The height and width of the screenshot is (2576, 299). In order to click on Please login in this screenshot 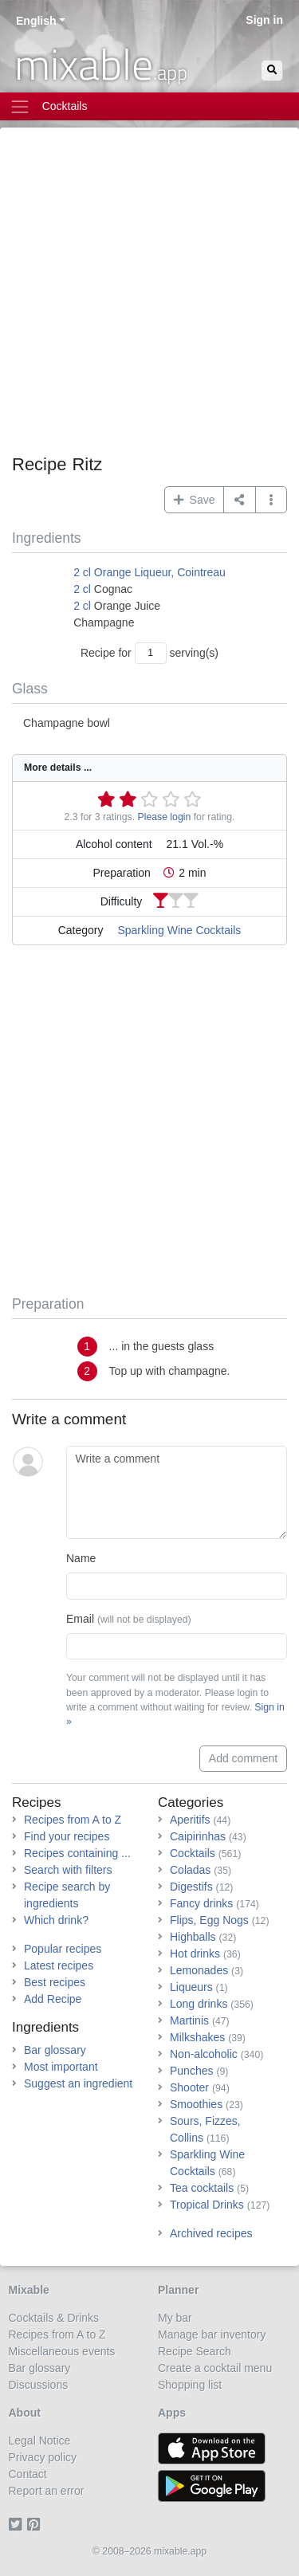, I will do `click(164, 817)`.